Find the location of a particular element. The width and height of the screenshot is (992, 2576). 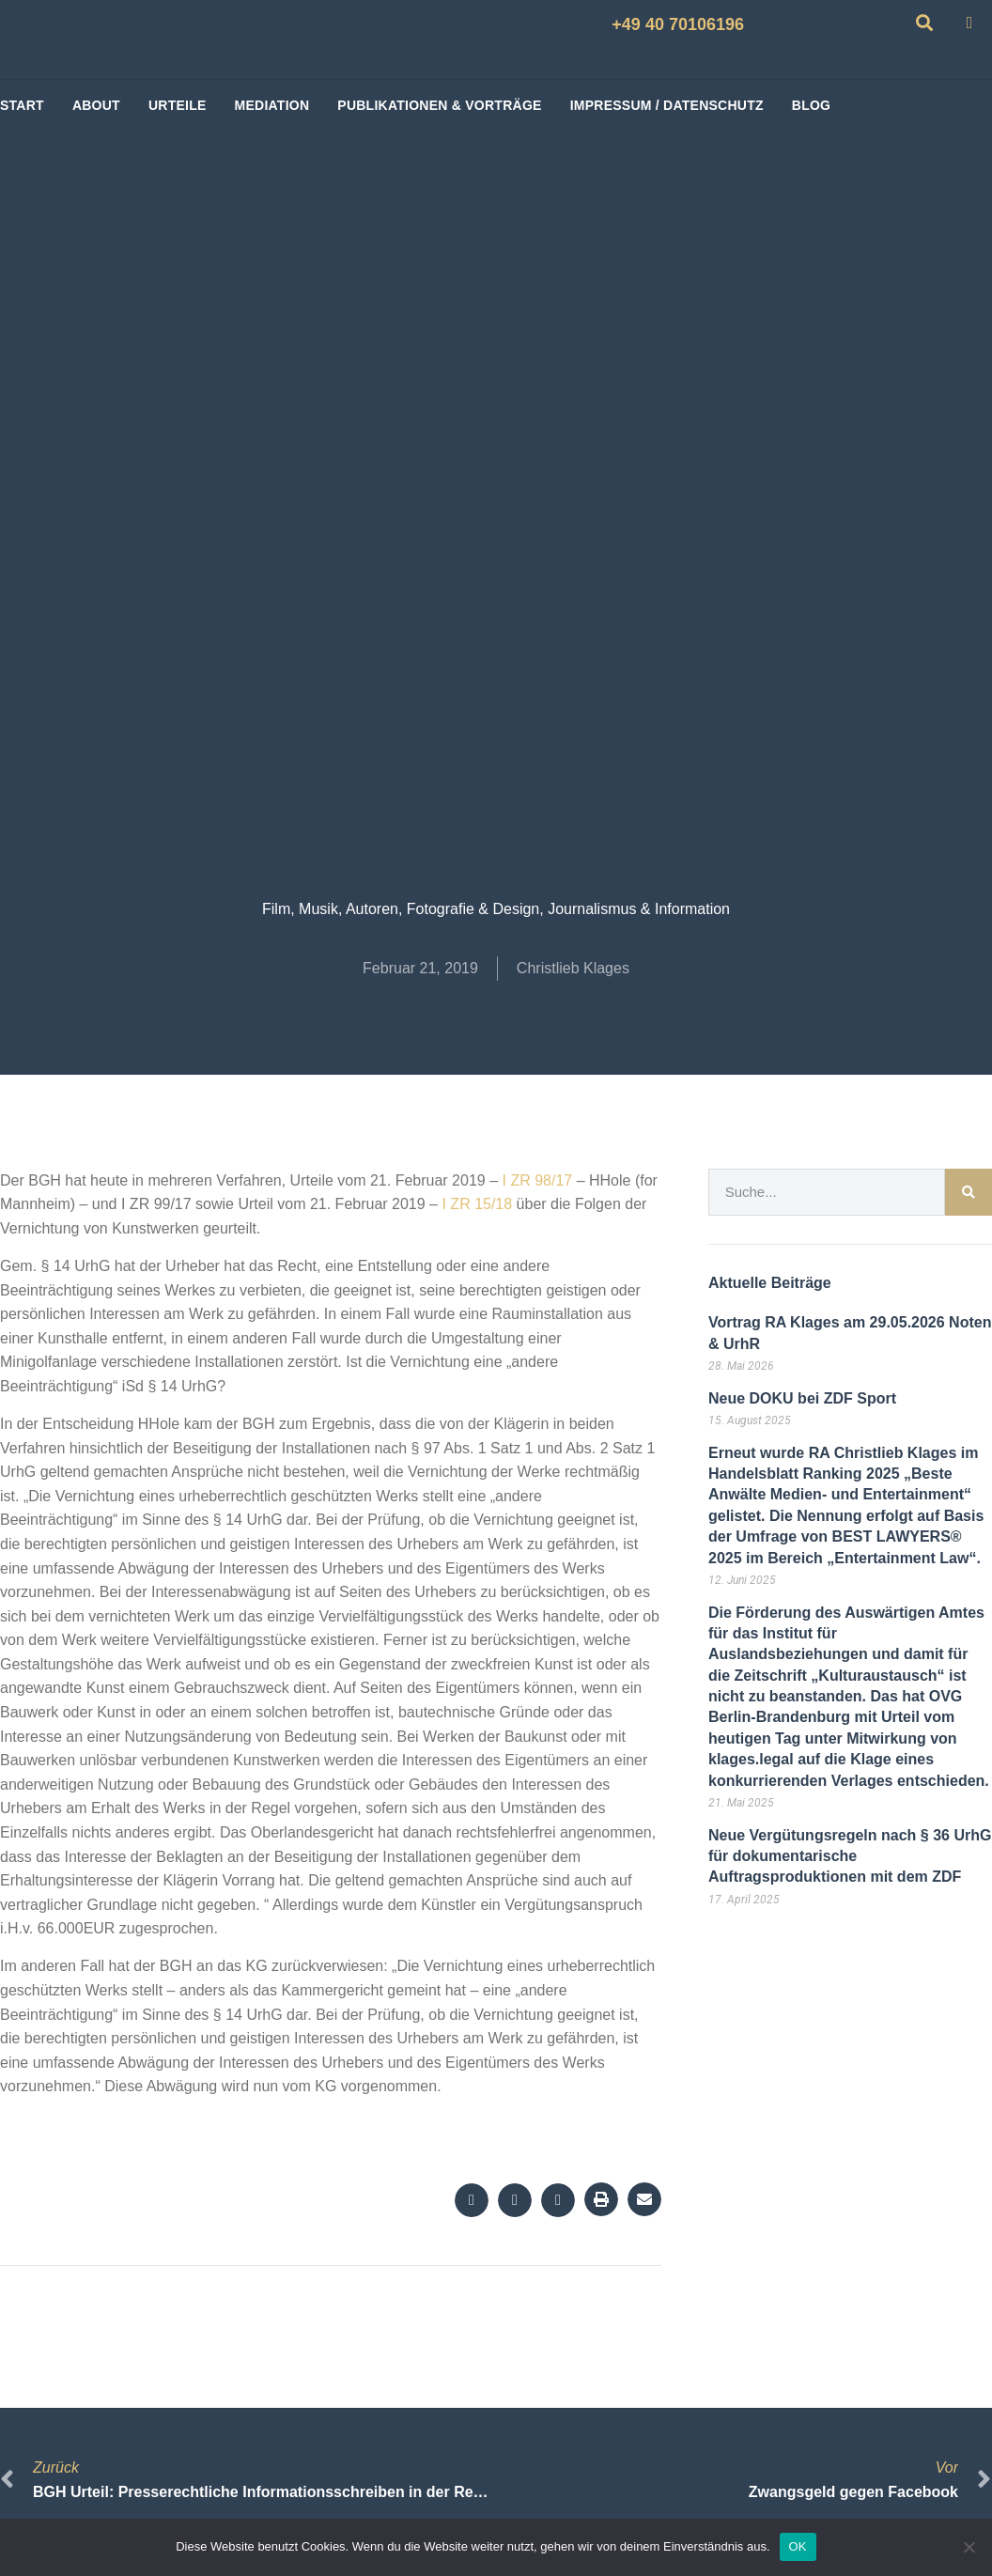

Publikationen & Vorträge is located at coordinates (439, 105).